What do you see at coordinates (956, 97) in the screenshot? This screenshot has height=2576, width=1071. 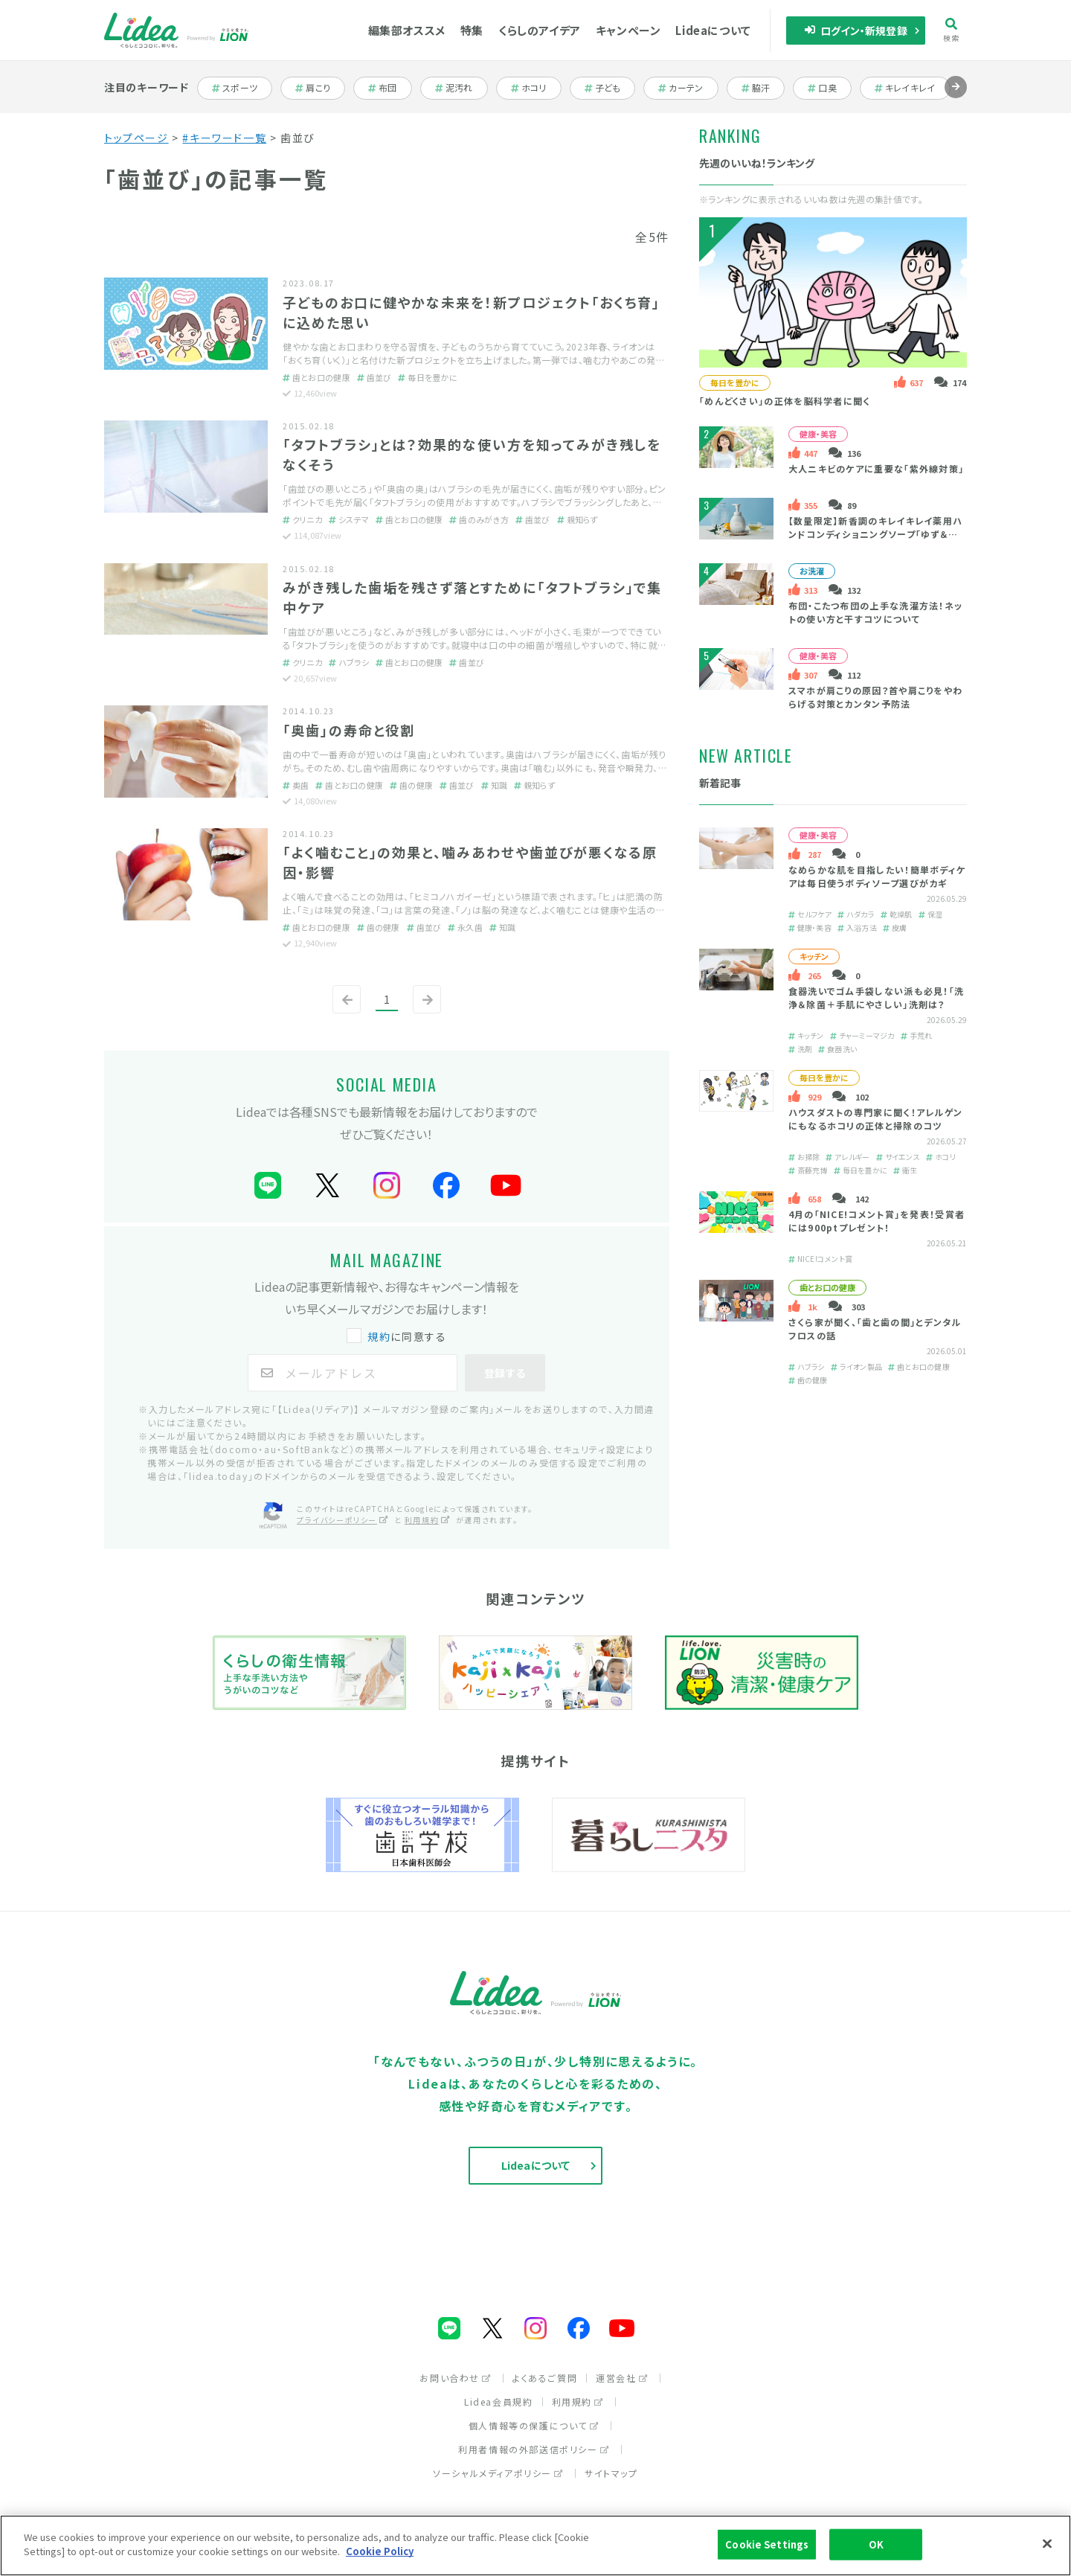 I see `進む [Next slide]` at bounding box center [956, 97].